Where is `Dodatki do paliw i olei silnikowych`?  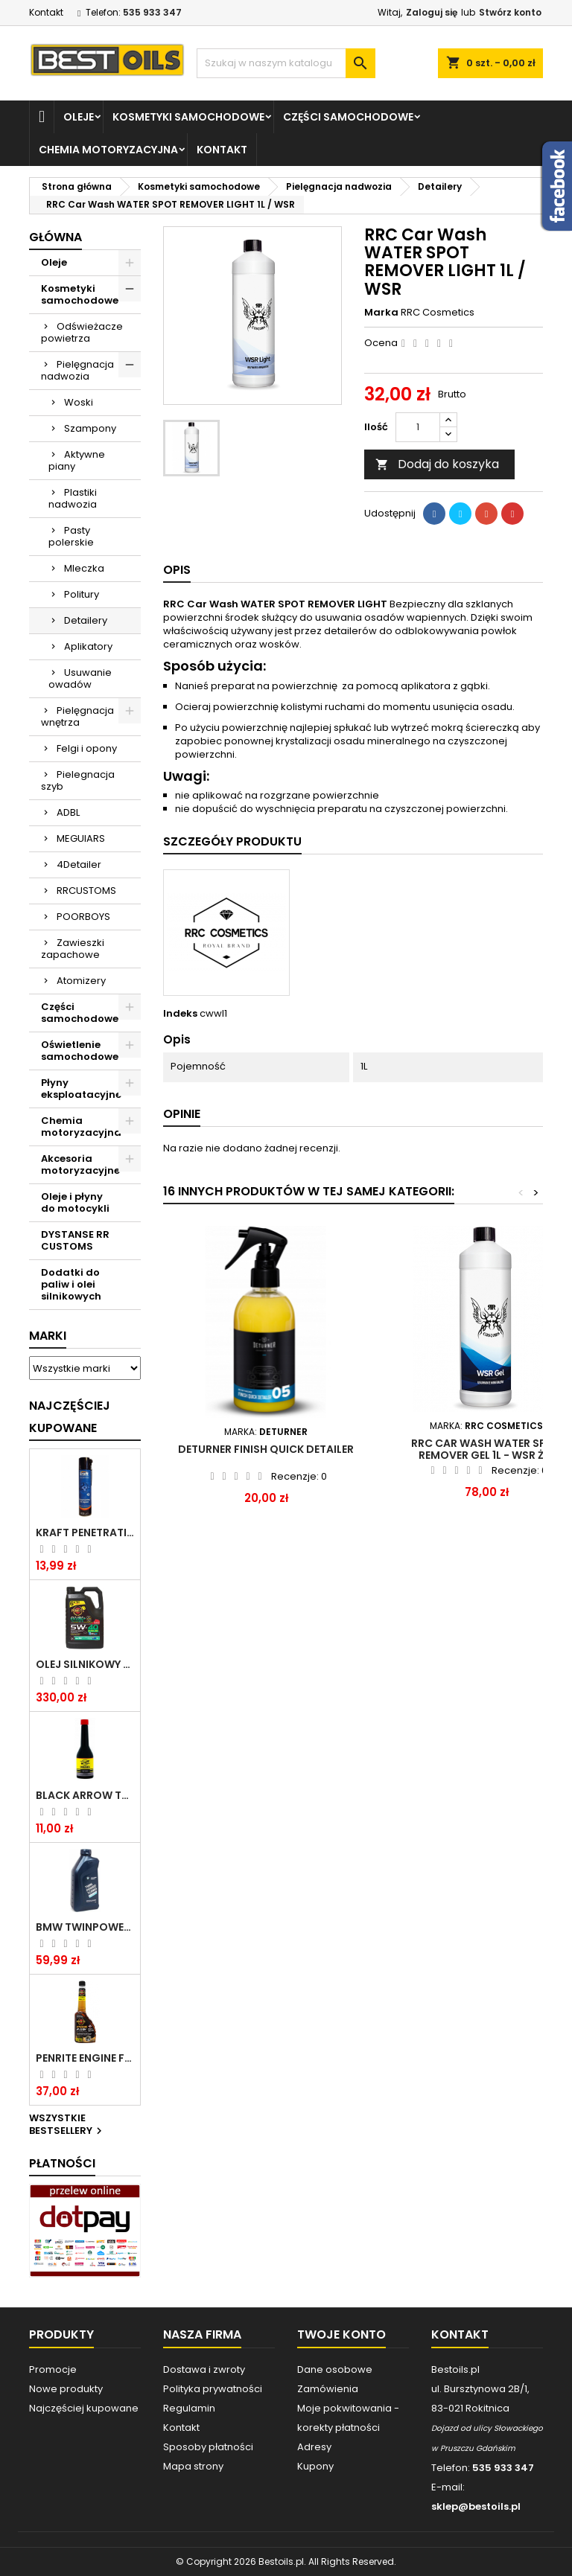
Dodatki do paliw i olei silnikowych is located at coordinates (71, 1284).